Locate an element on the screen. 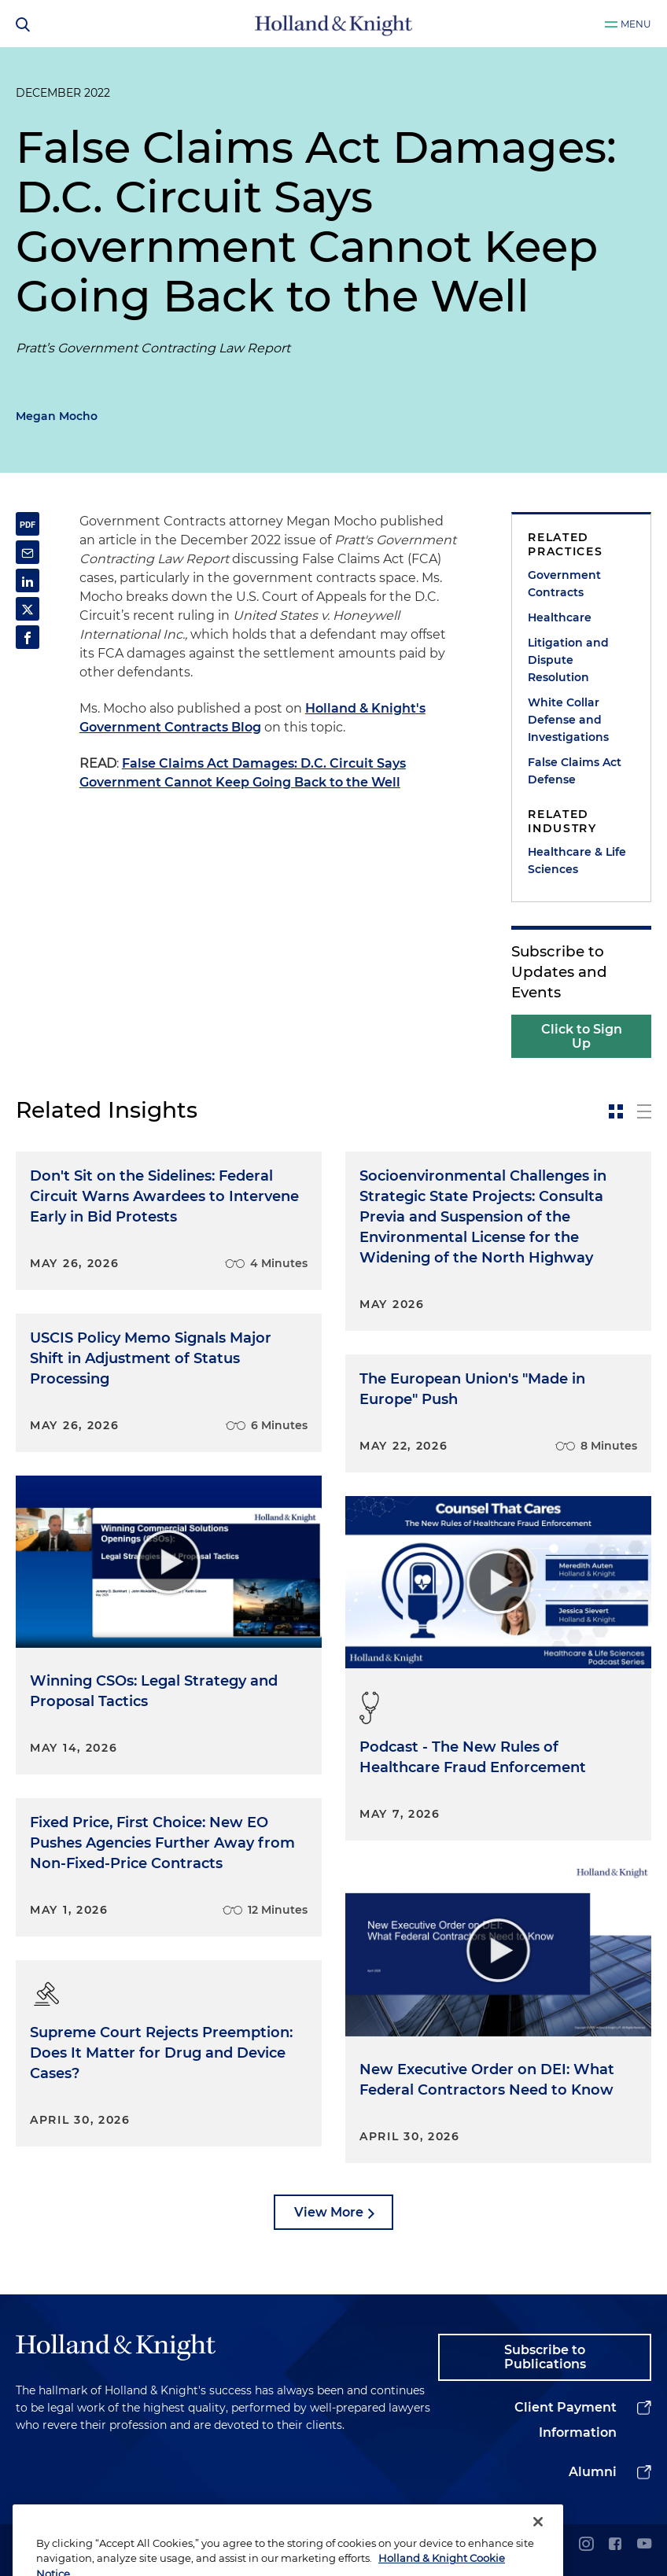 Image resolution: width=667 pixels, height=2576 pixels. Click to Sign Up is located at coordinates (581, 1036).